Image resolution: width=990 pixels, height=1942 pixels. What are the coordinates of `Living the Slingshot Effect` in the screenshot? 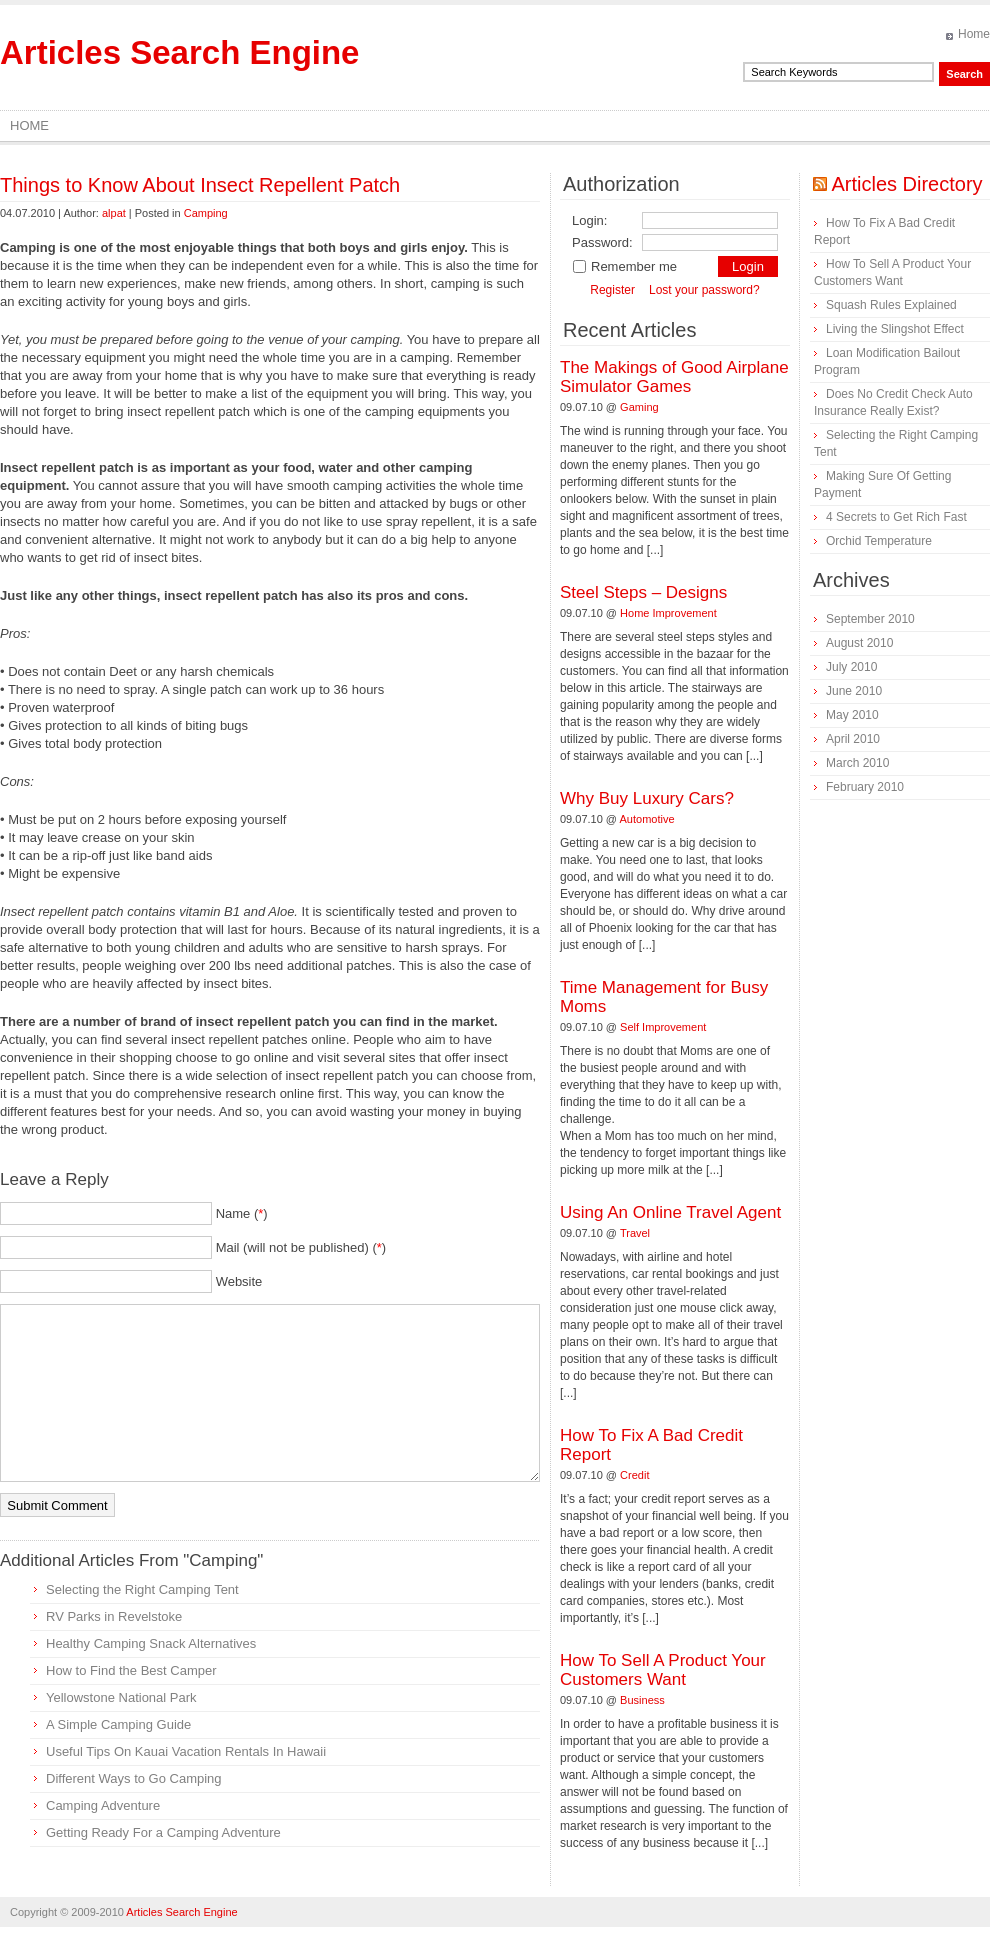 It's located at (895, 329).